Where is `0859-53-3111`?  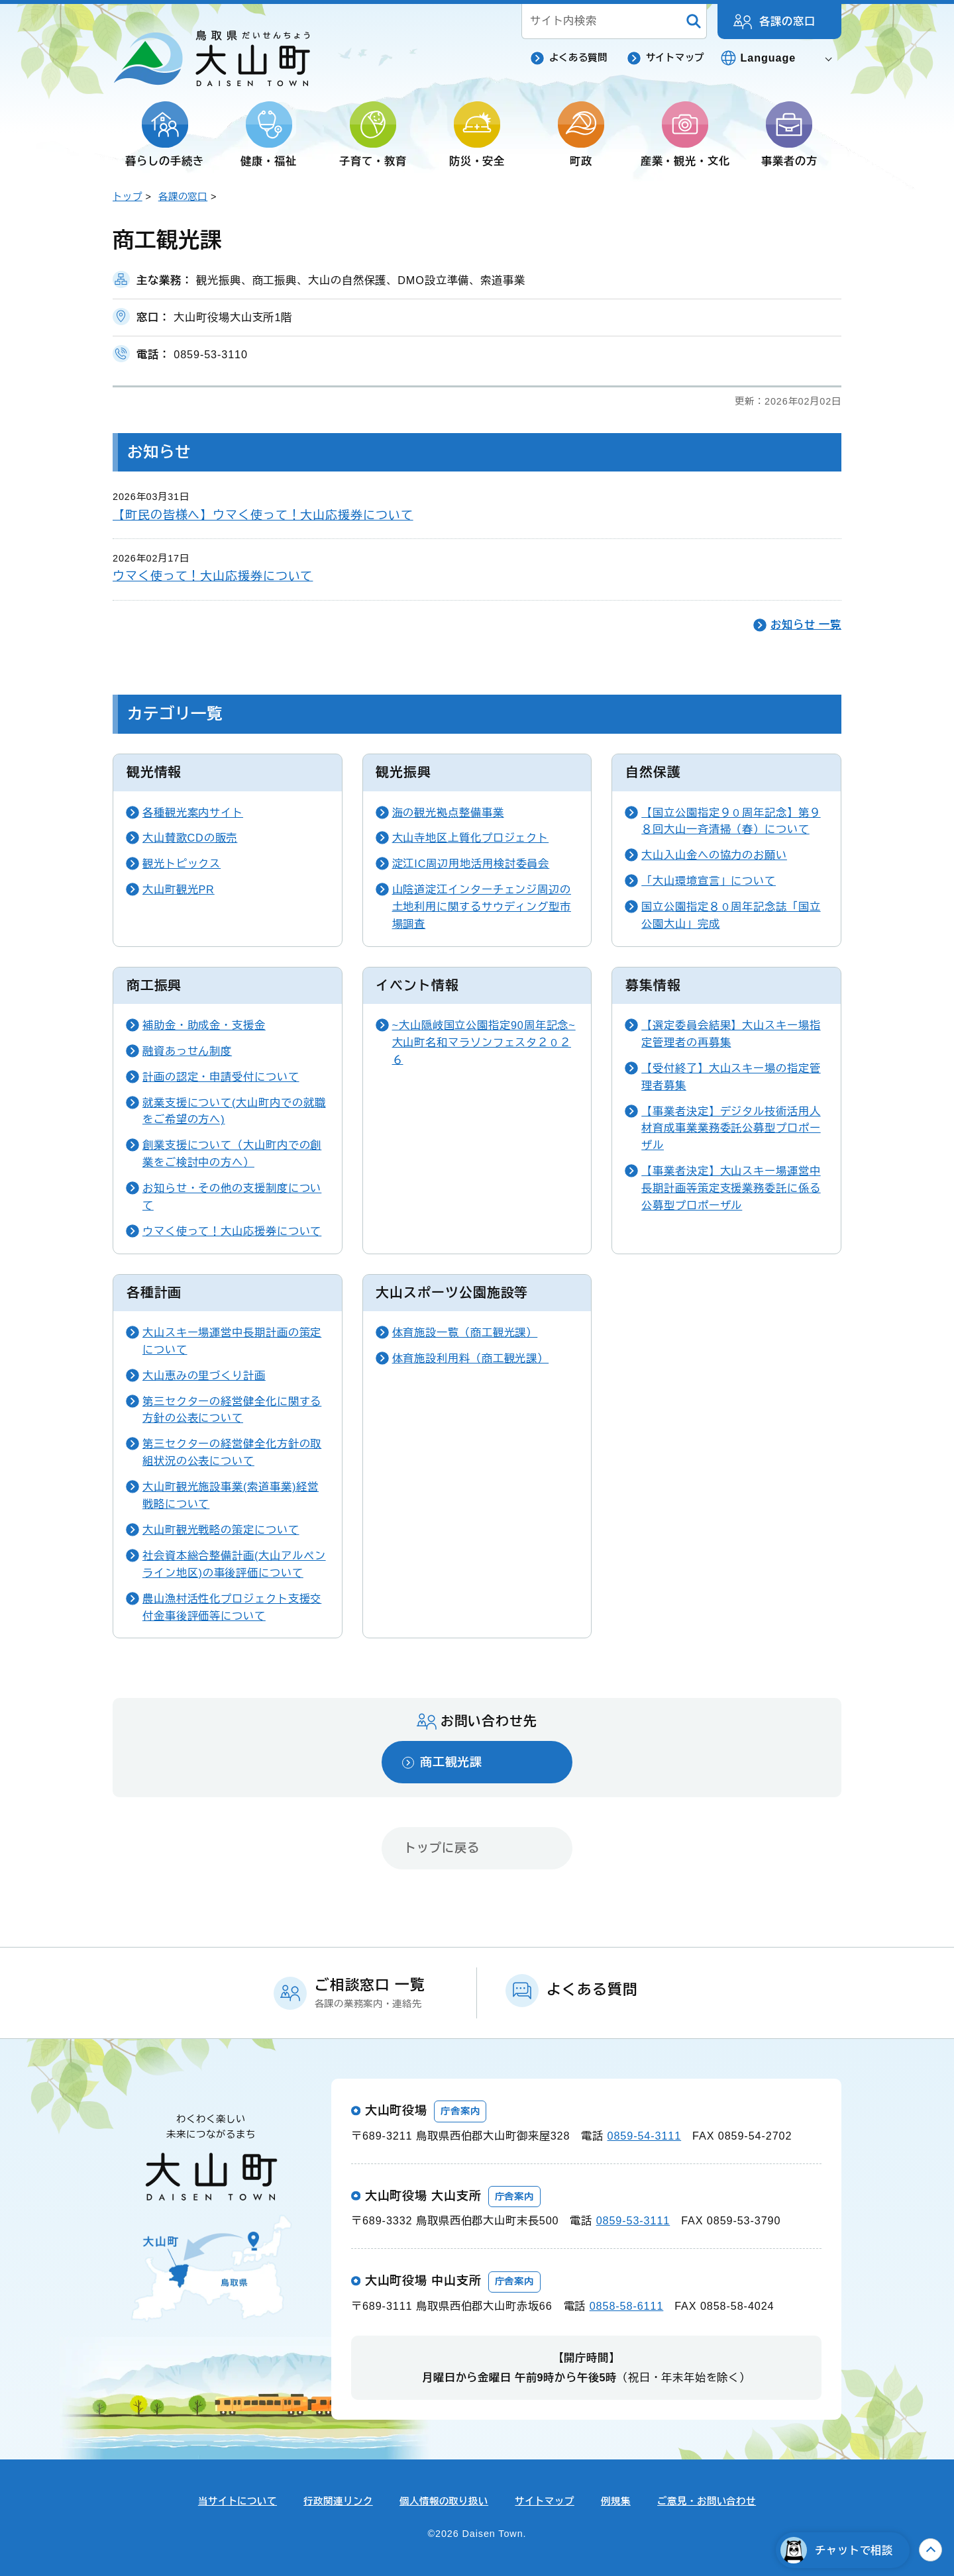
0859-53-3111 is located at coordinates (633, 2220).